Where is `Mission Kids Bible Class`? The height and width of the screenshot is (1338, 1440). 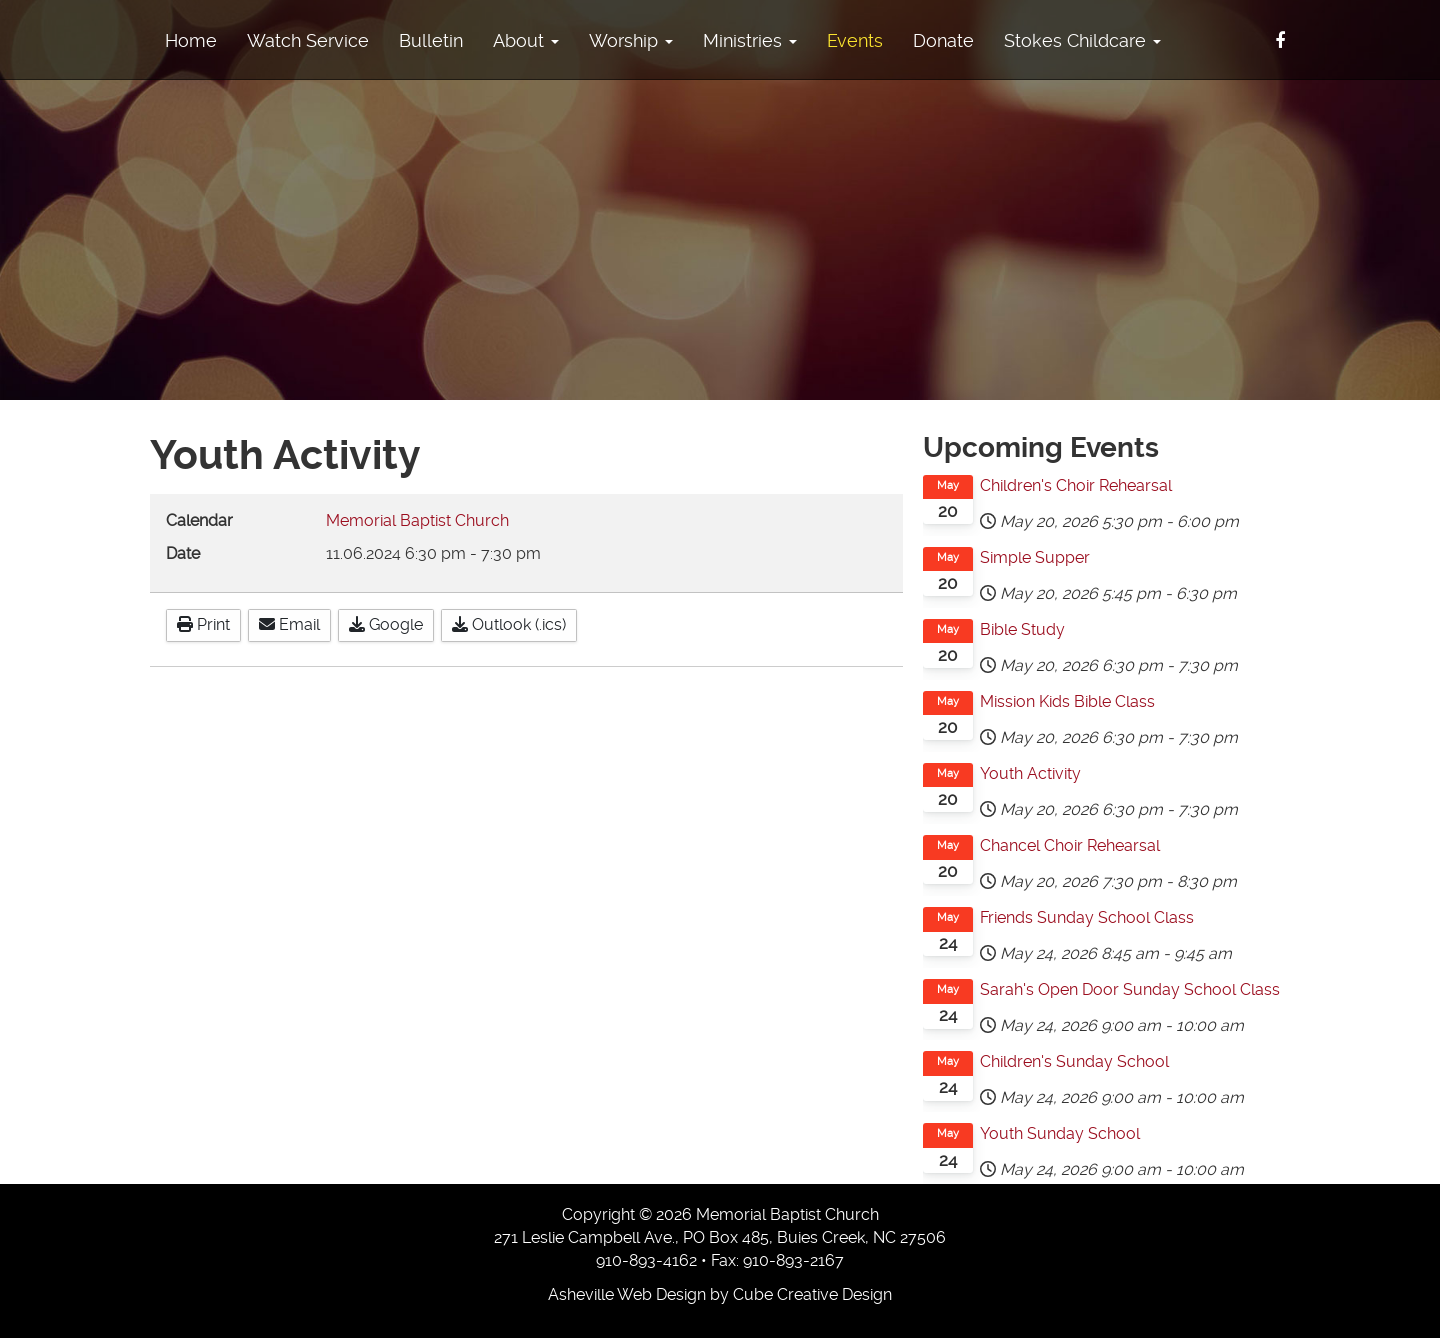
Mission Kids Bible Class is located at coordinates (1067, 701).